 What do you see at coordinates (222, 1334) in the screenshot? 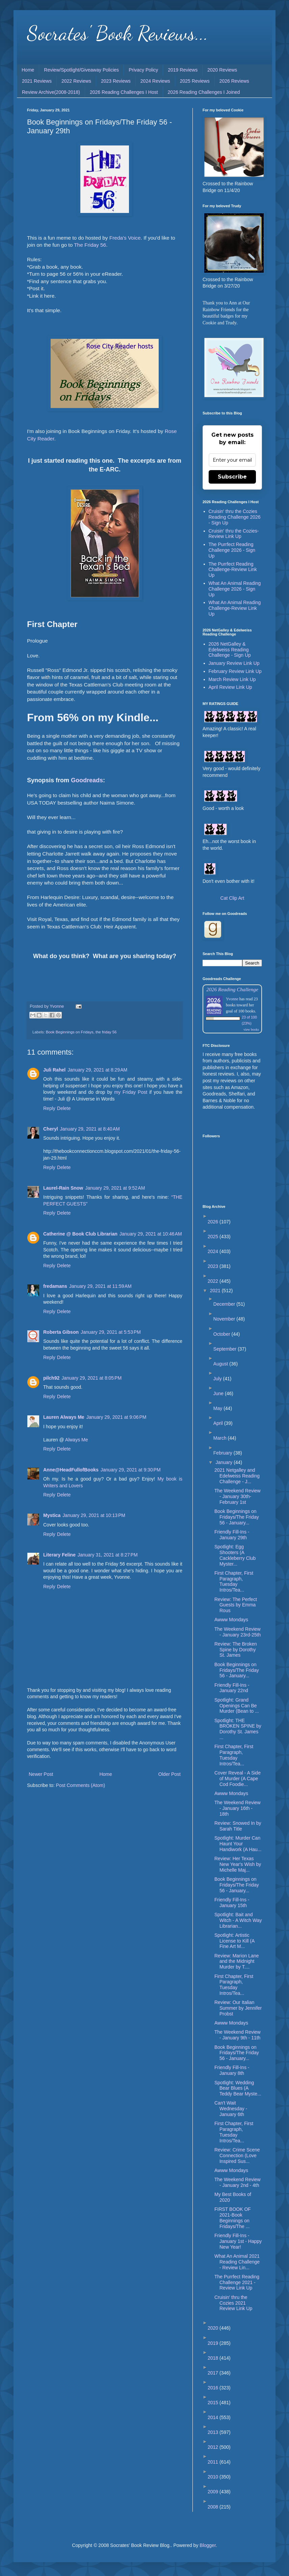
I see `October` at bounding box center [222, 1334].